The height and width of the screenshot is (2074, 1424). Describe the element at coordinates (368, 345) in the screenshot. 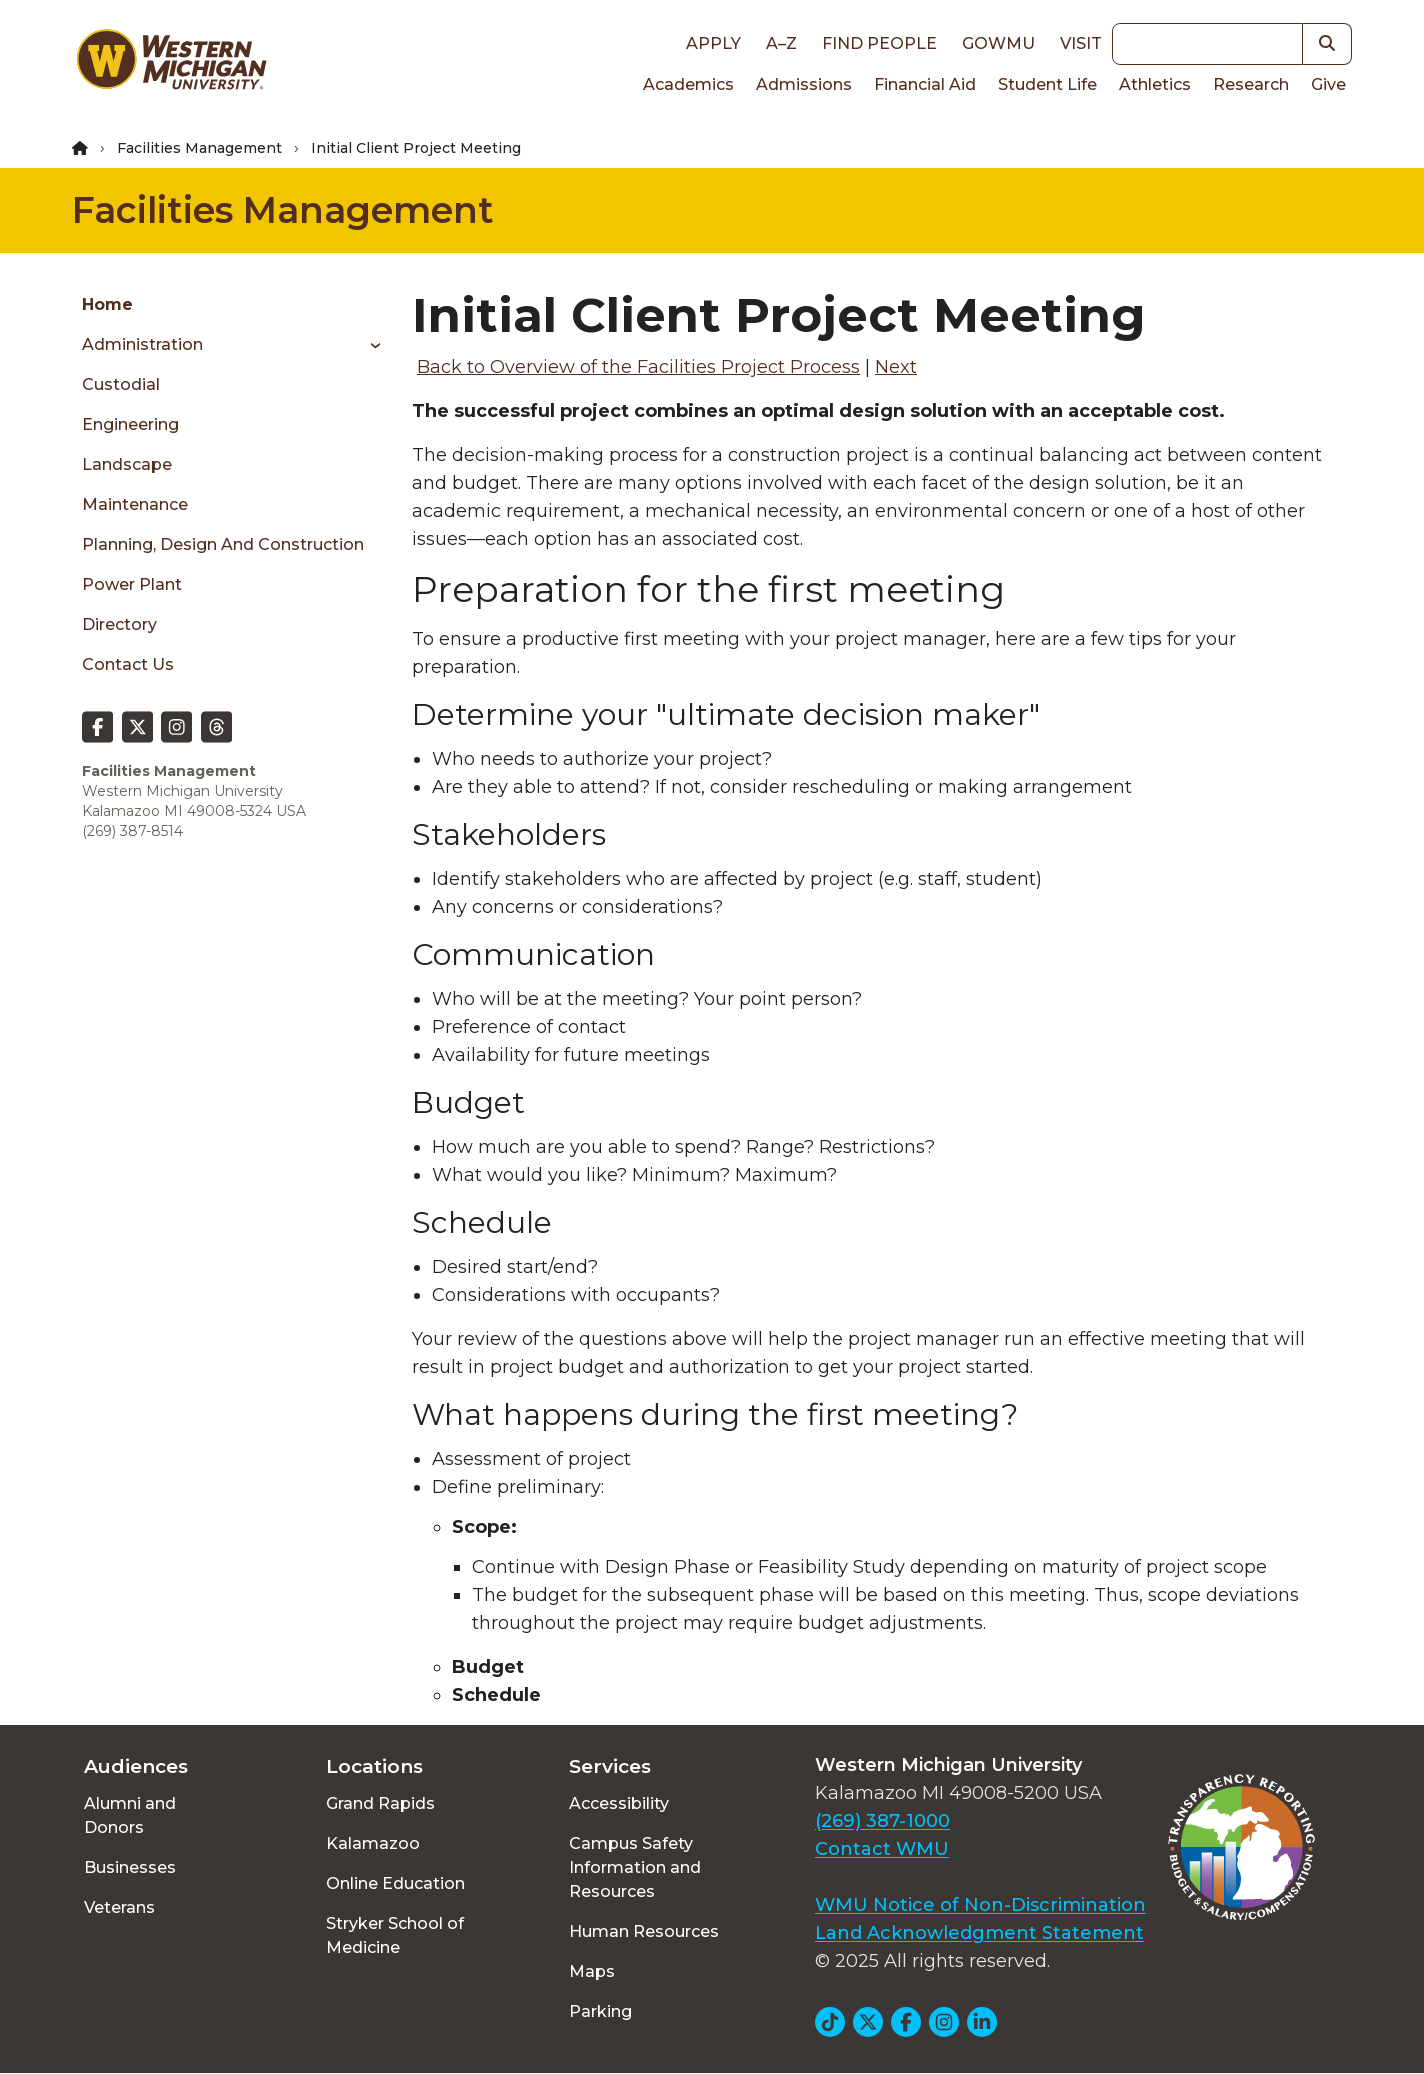

I see `[Toggle menu]` at that location.